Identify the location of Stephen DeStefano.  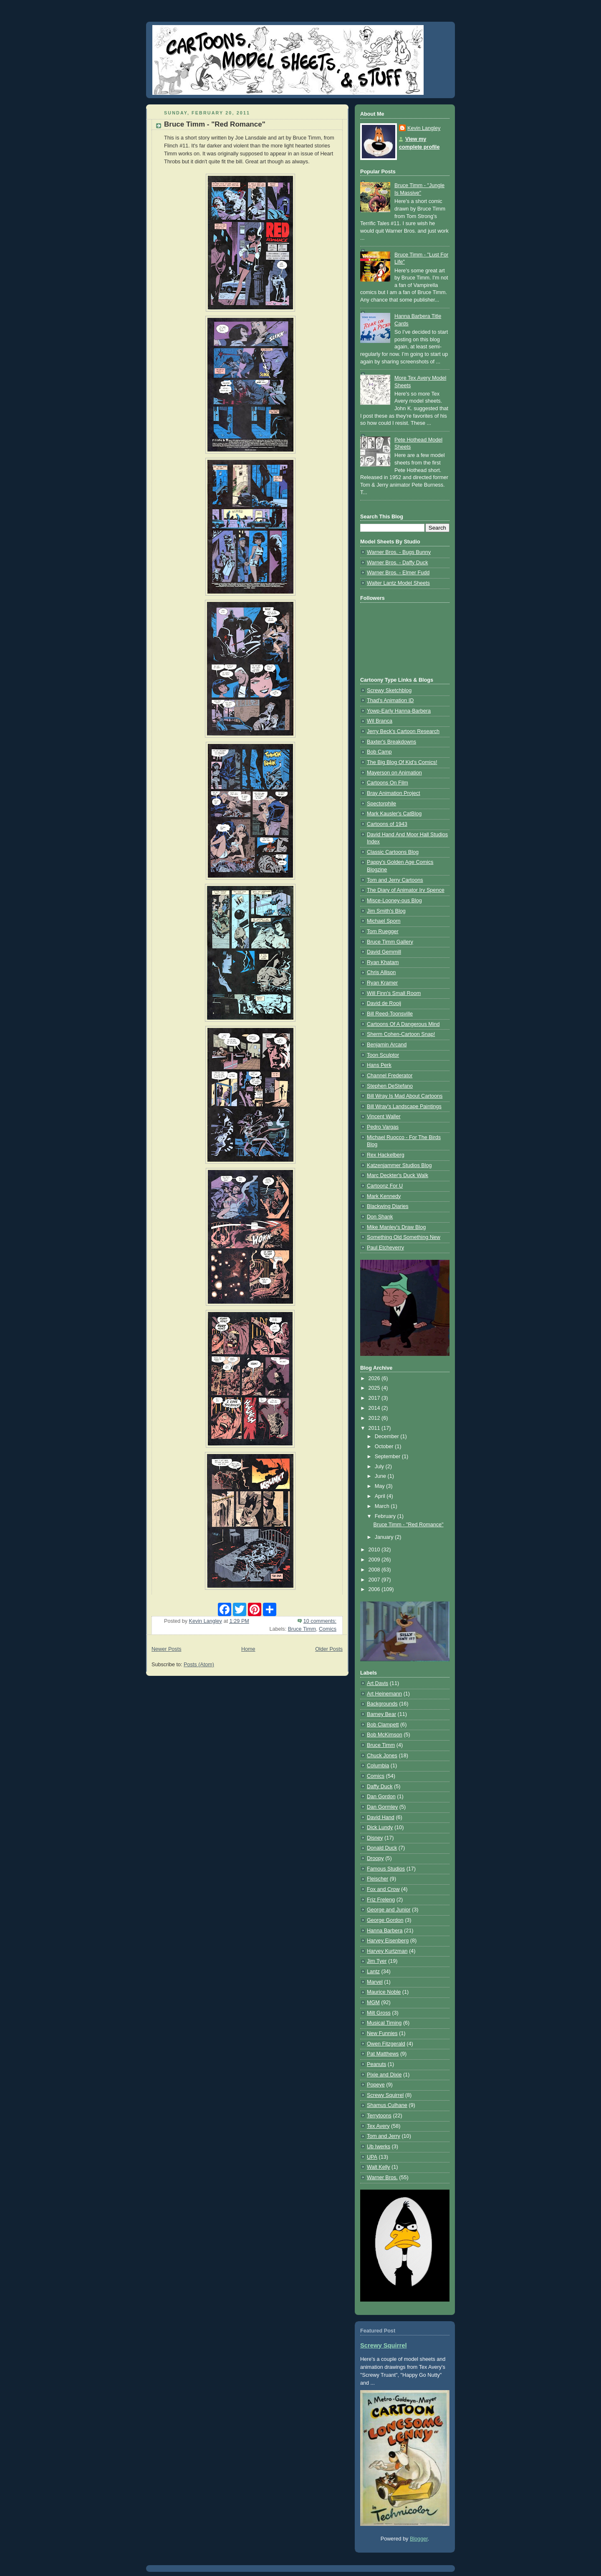
(390, 1086).